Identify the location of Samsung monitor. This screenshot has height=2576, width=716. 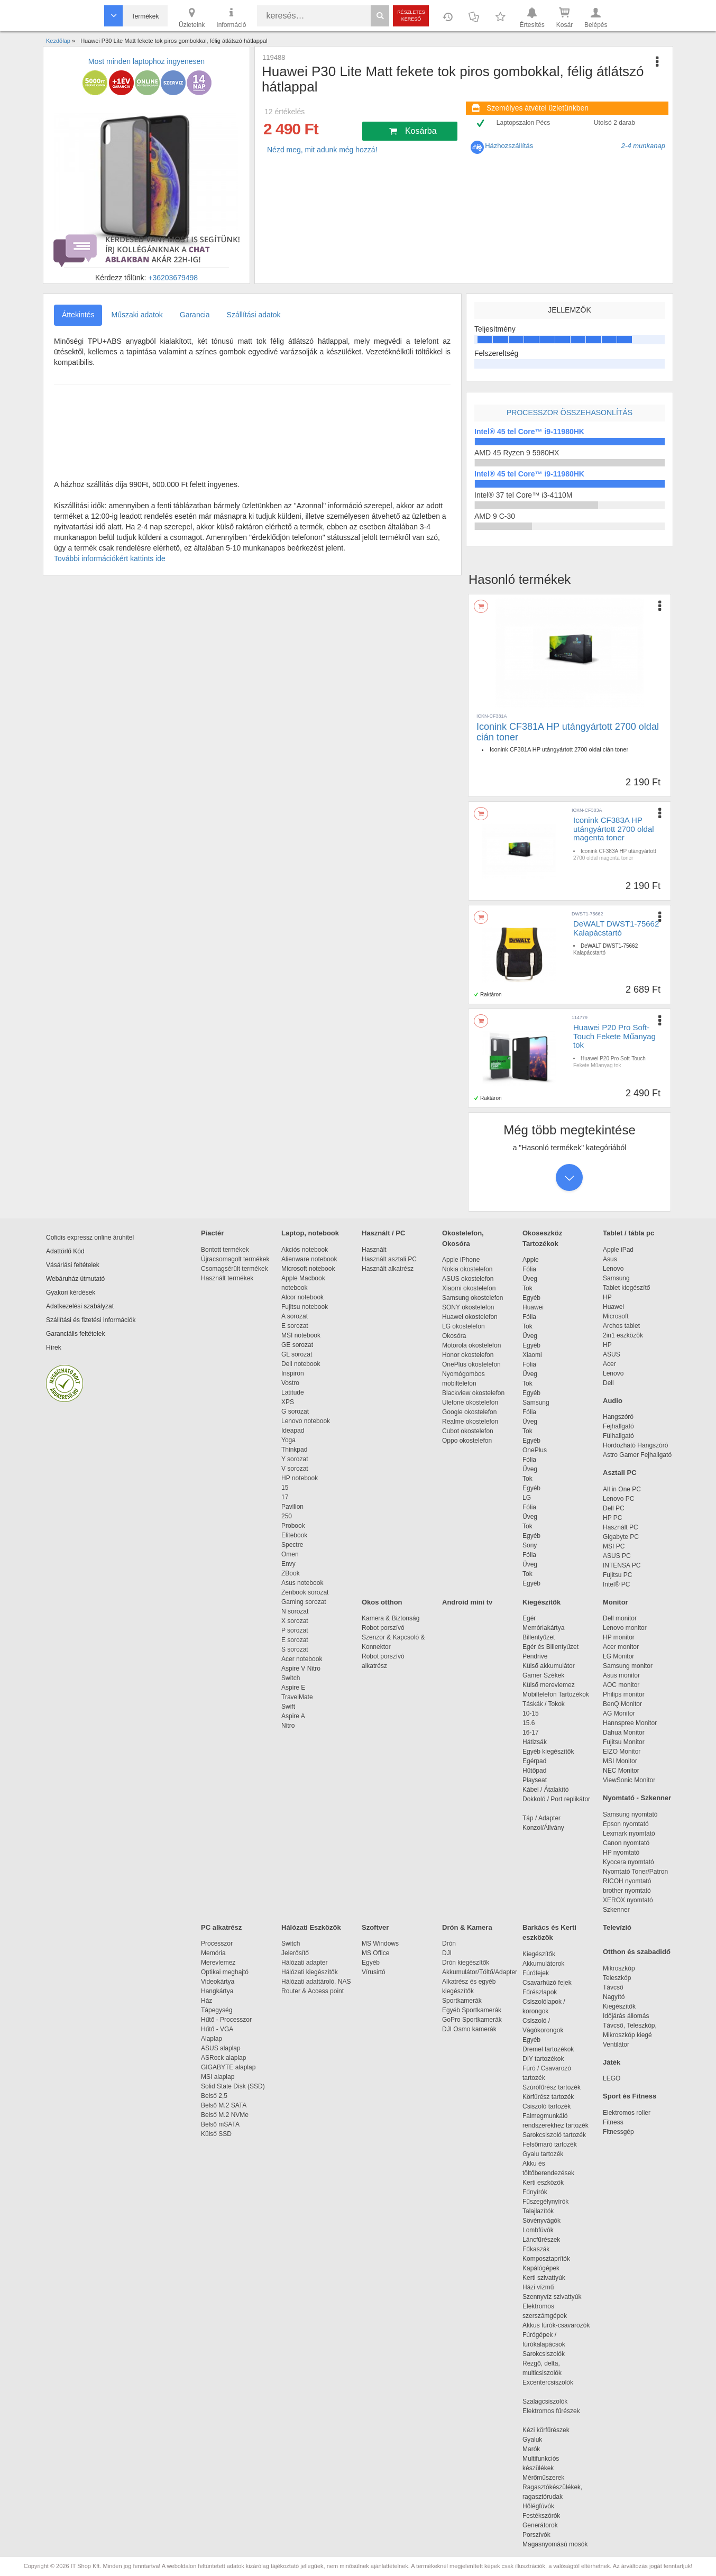
(628, 1666).